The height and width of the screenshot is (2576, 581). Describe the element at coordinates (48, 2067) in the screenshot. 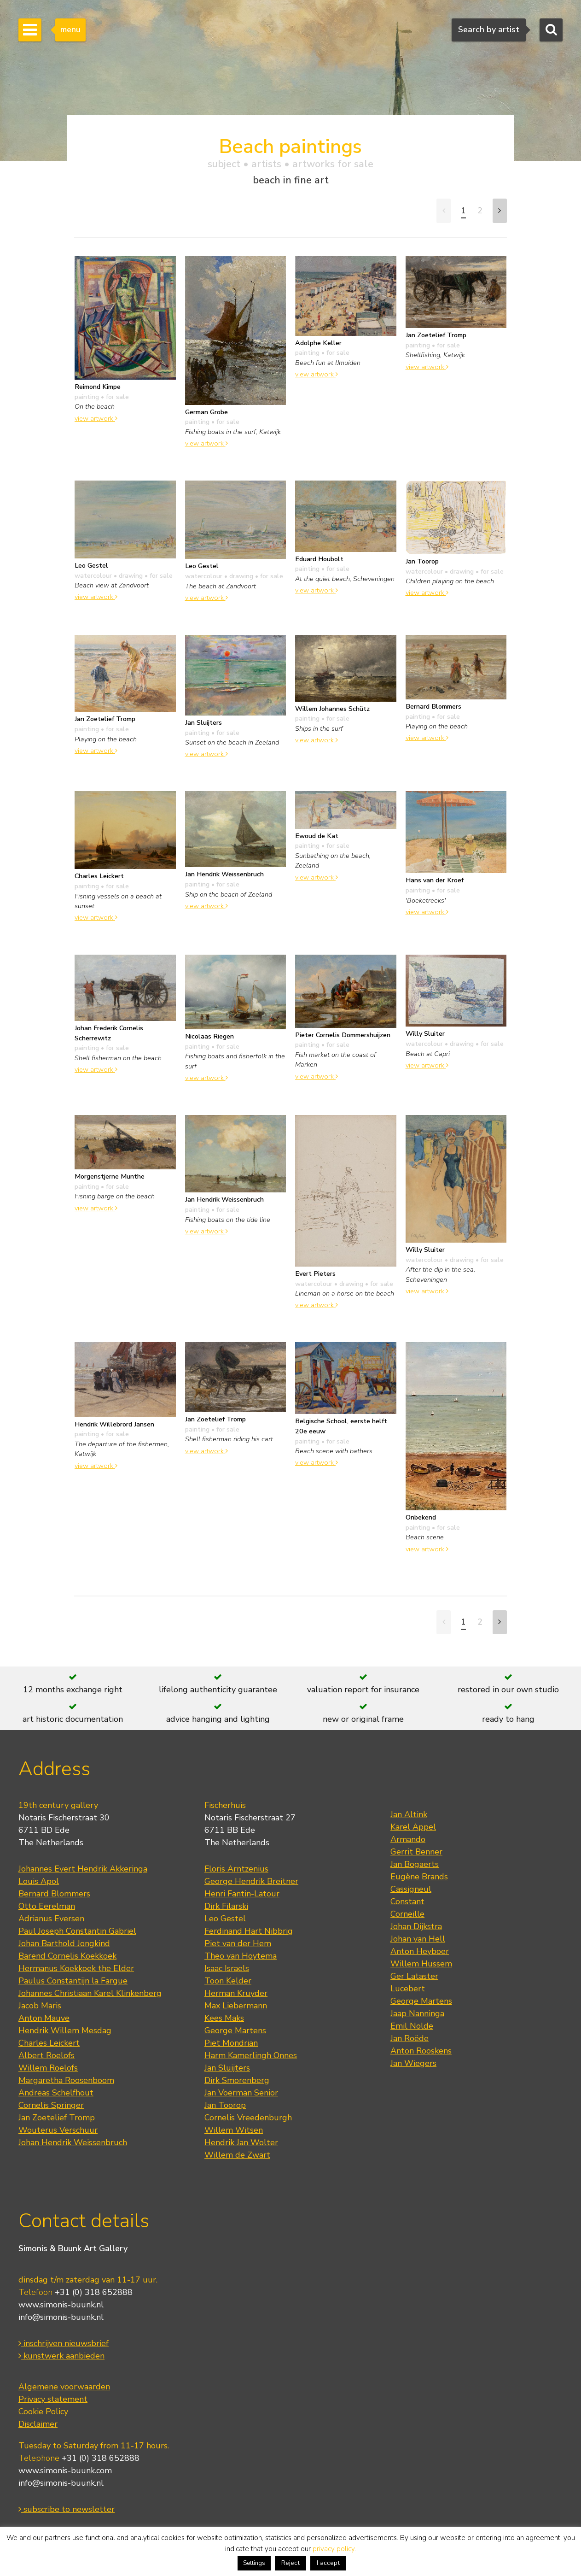

I see `Willem Roelofs` at that location.